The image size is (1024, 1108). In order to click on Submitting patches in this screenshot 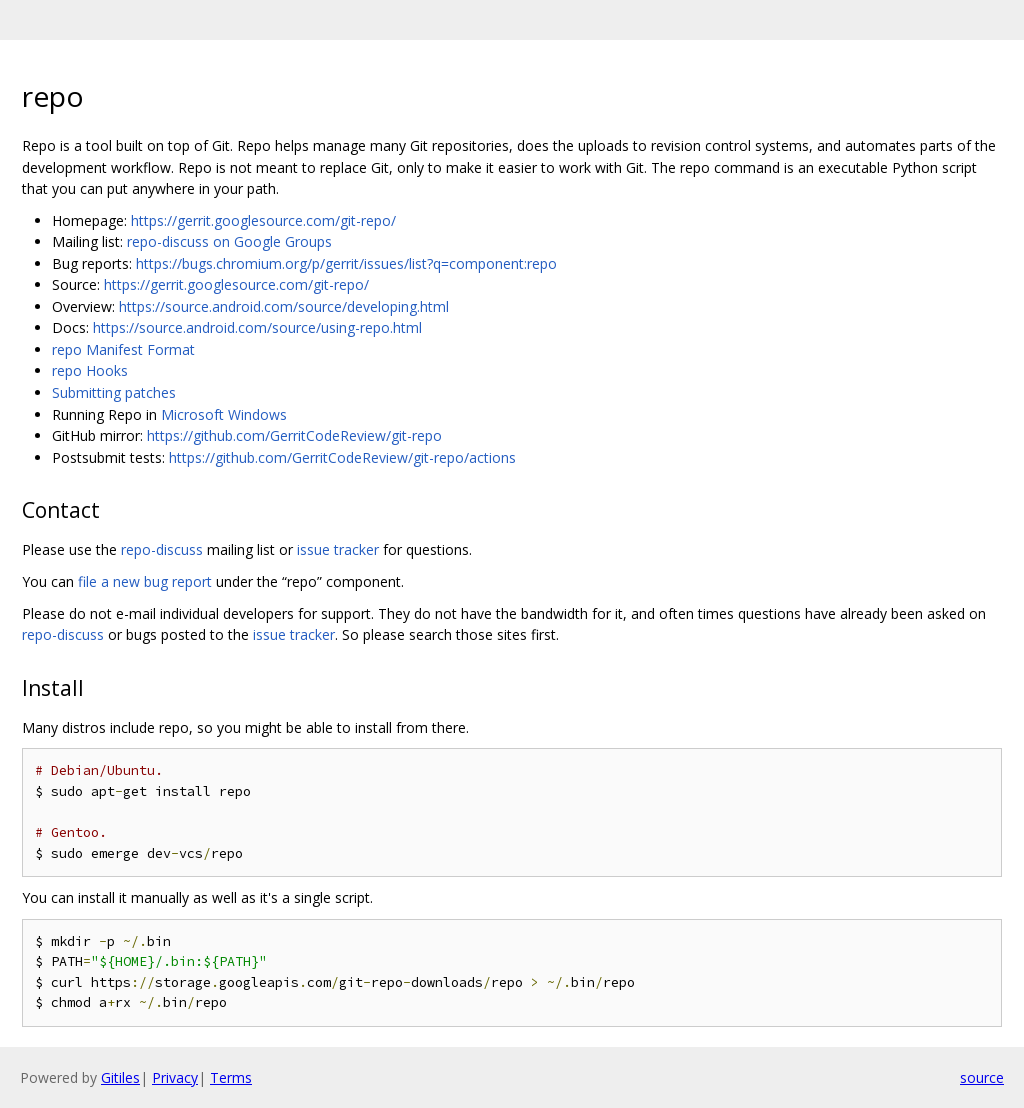, I will do `click(114, 392)`.